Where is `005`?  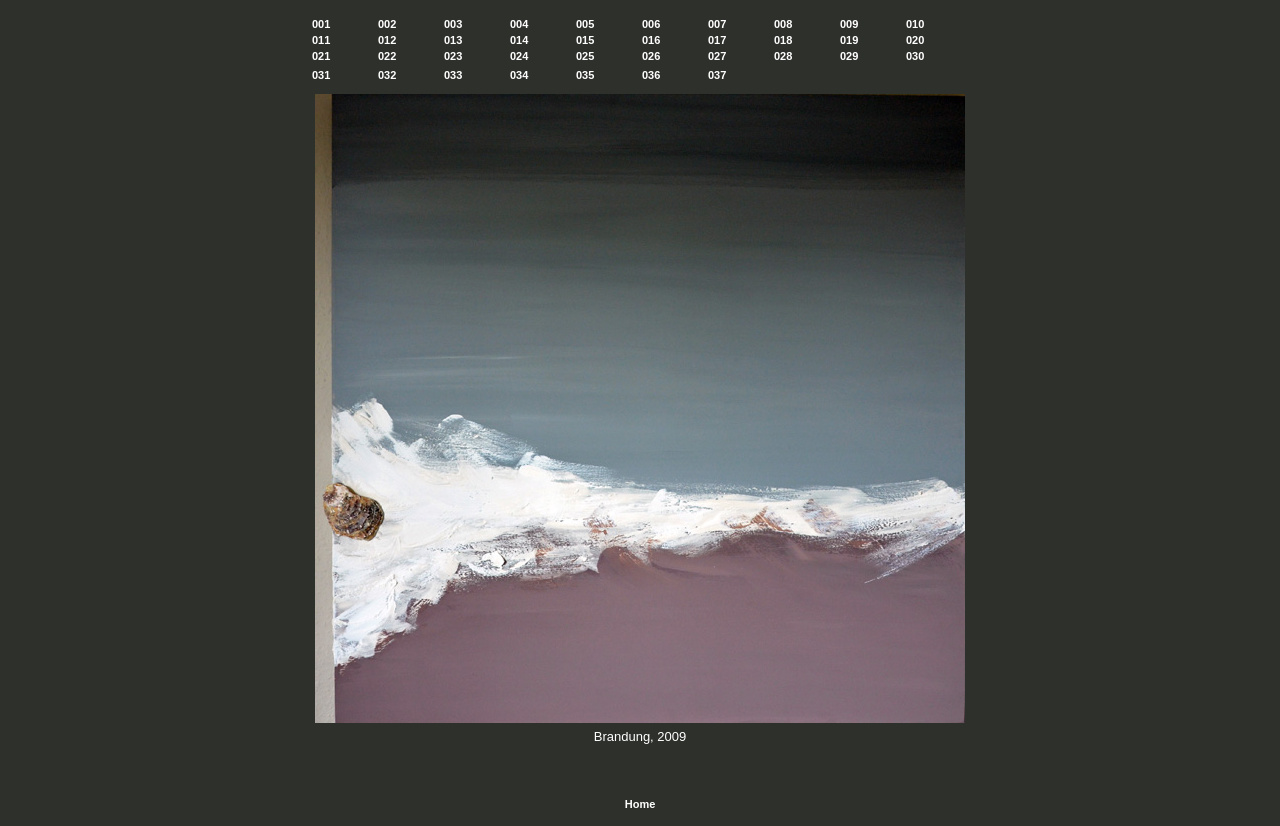 005 is located at coordinates (585, 24).